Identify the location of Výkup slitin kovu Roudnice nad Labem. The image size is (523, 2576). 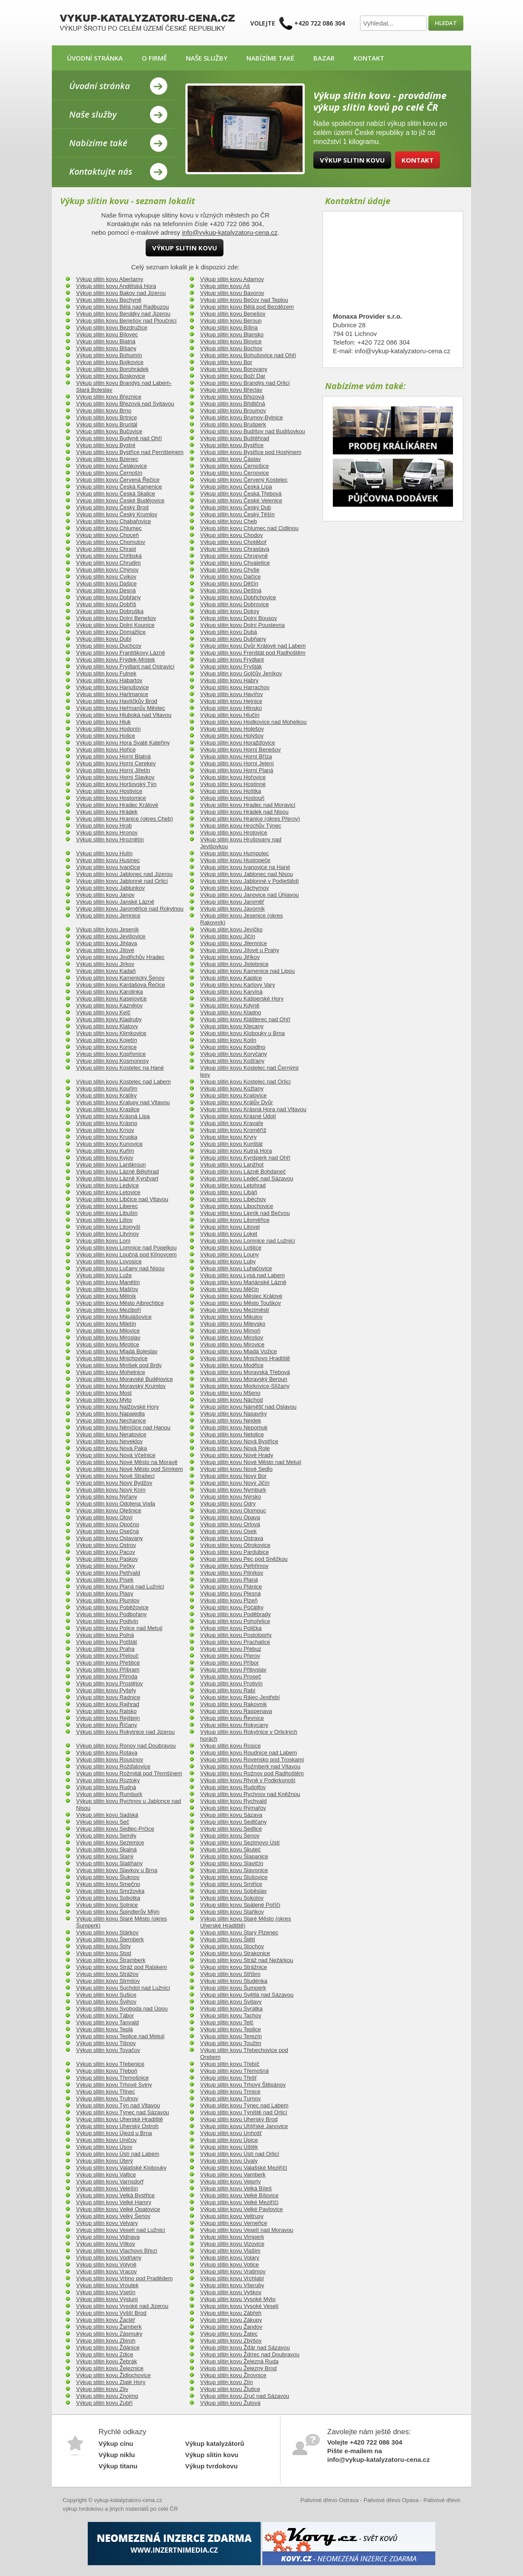
(248, 1752).